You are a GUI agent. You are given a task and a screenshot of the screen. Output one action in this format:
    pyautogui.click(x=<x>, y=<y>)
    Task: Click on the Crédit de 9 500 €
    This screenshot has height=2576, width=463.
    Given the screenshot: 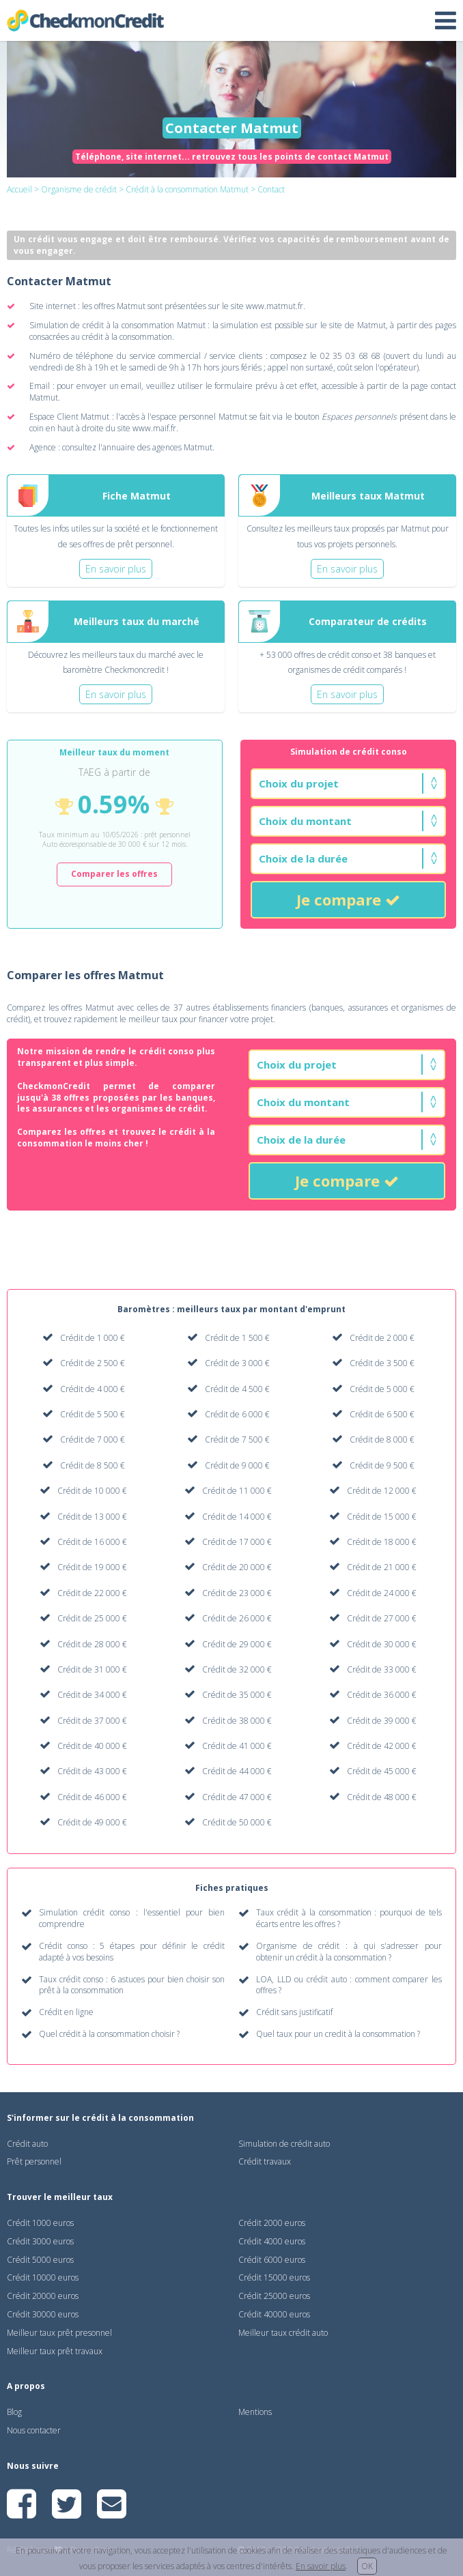 What is the action you would take?
    pyautogui.click(x=382, y=1465)
    